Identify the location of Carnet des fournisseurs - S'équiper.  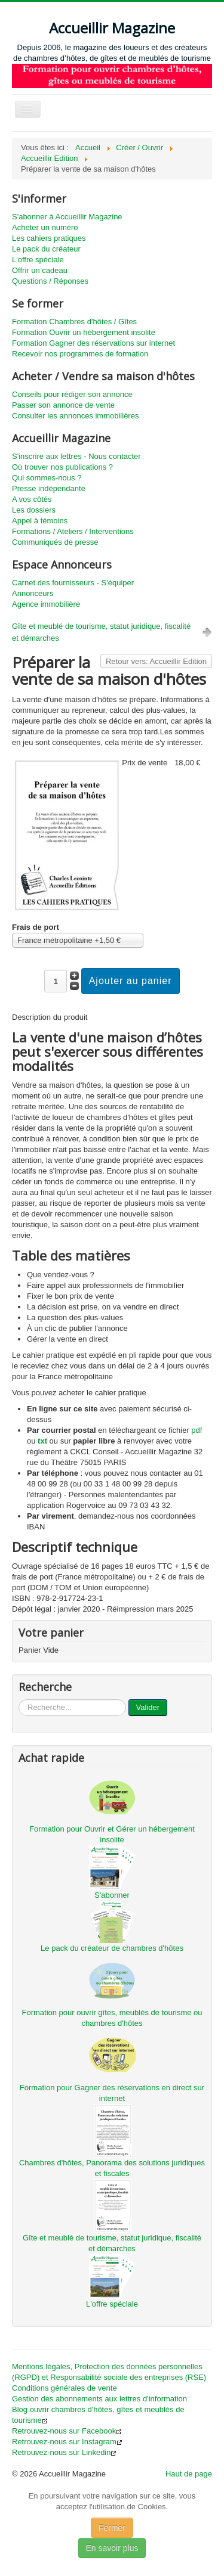
(73, 582).